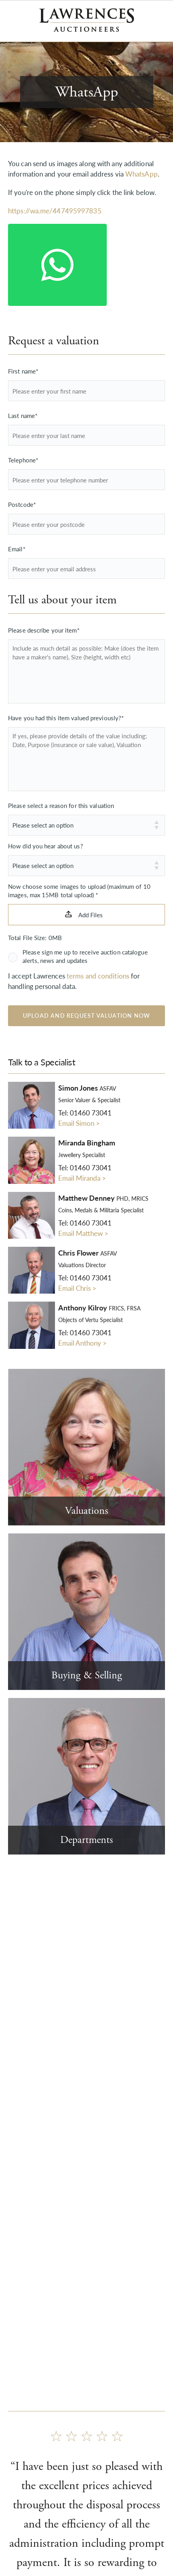 This screenshot has width=173, height=2576. Describe the element at coordinates (22, 415) in the screenshot. I see `Last name*` at that location.